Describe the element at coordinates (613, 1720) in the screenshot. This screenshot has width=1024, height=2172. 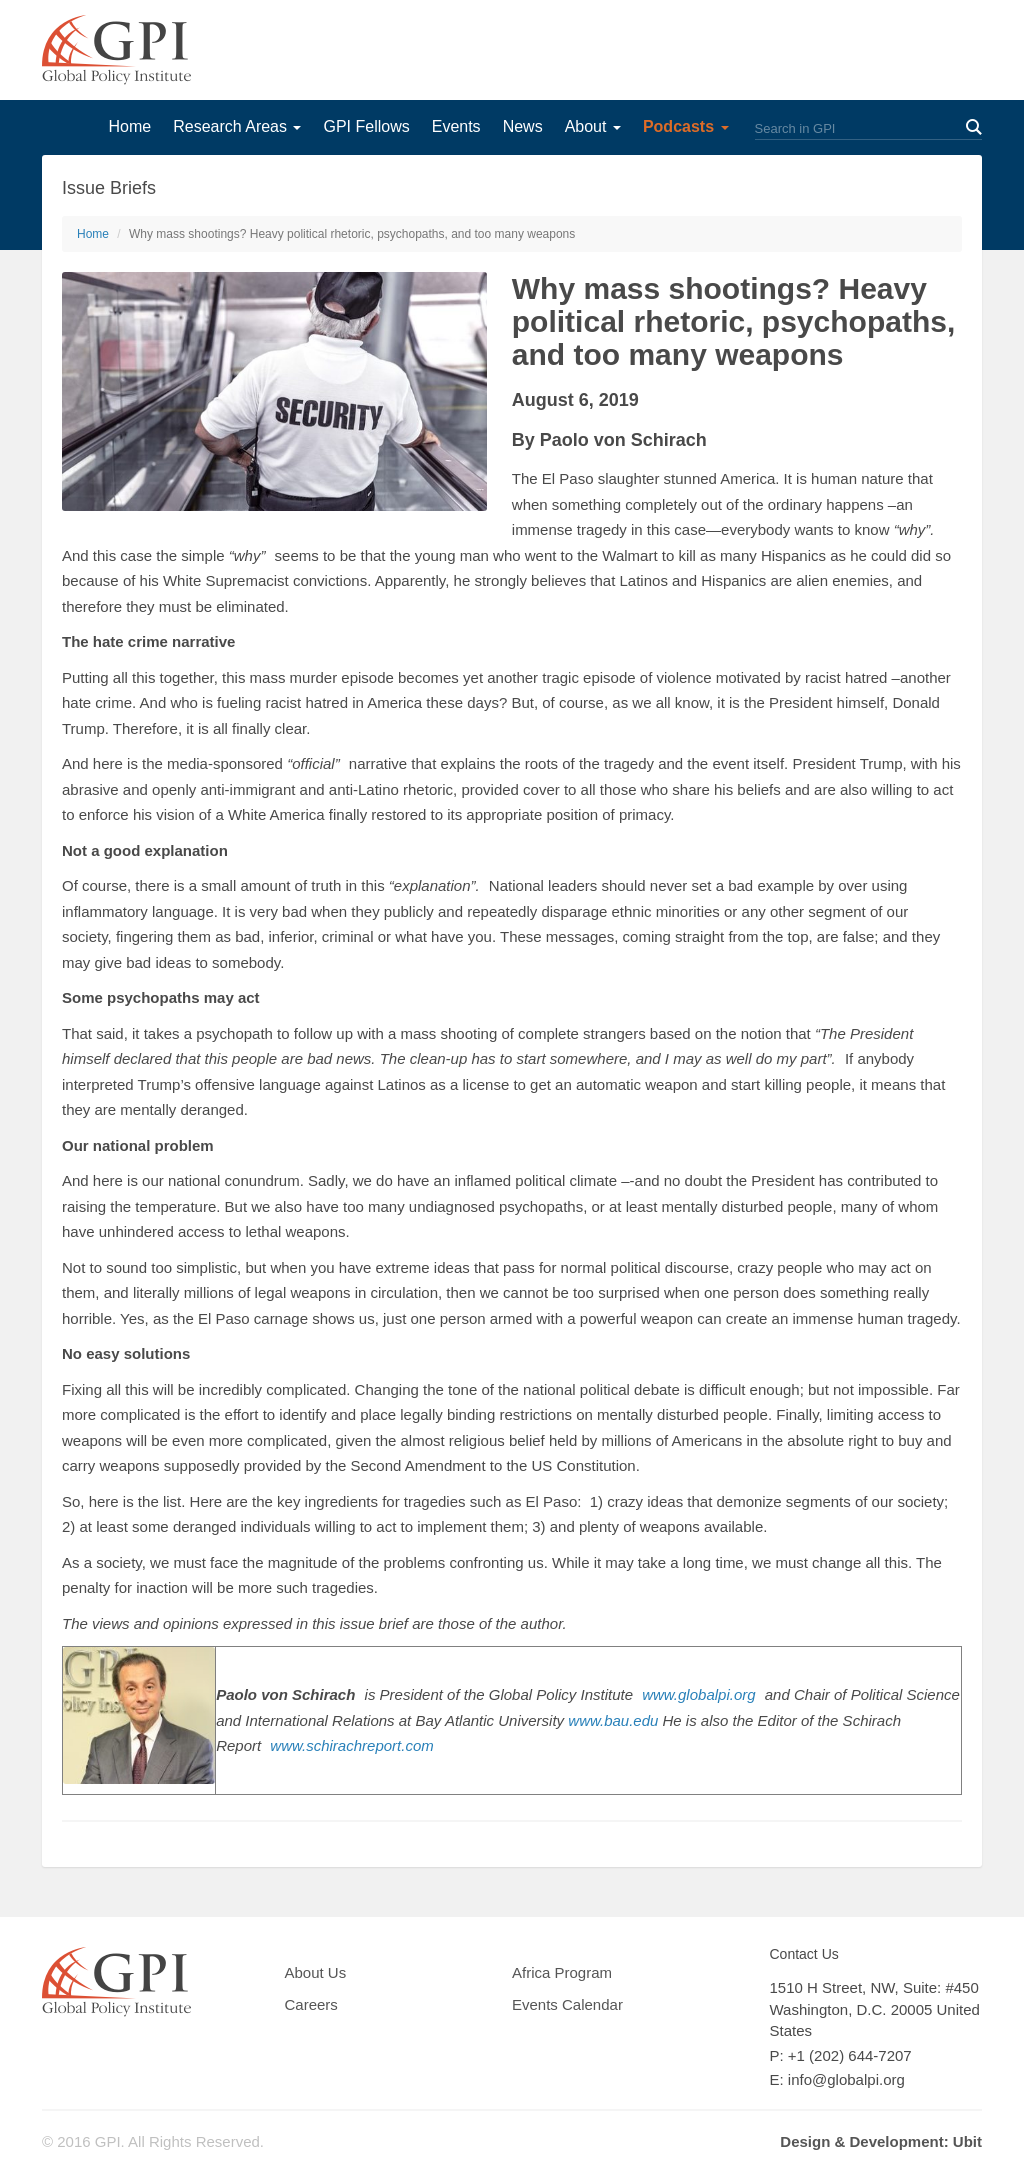
I see `www.bau.edu` at that location.